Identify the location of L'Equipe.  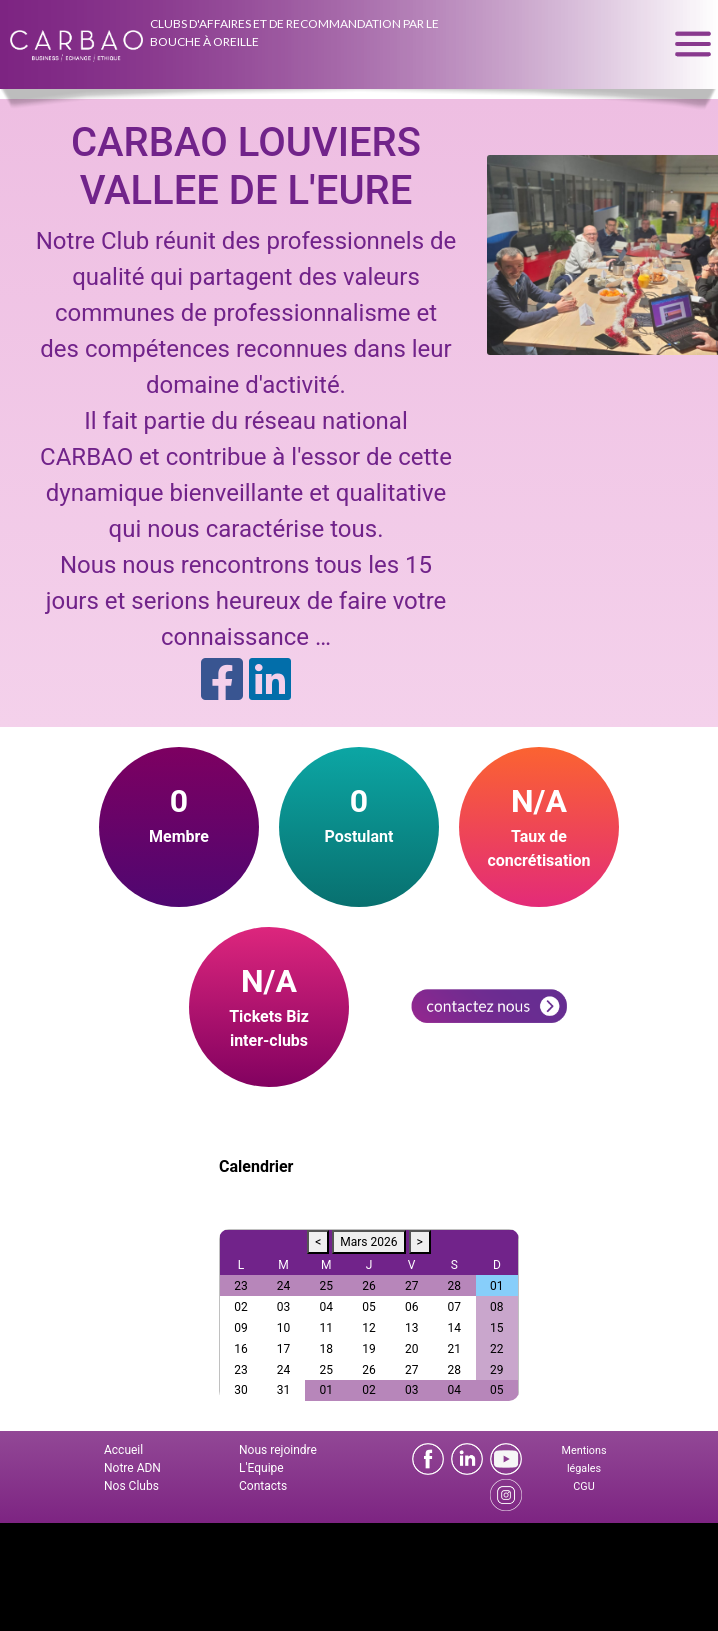
(261, 1468).